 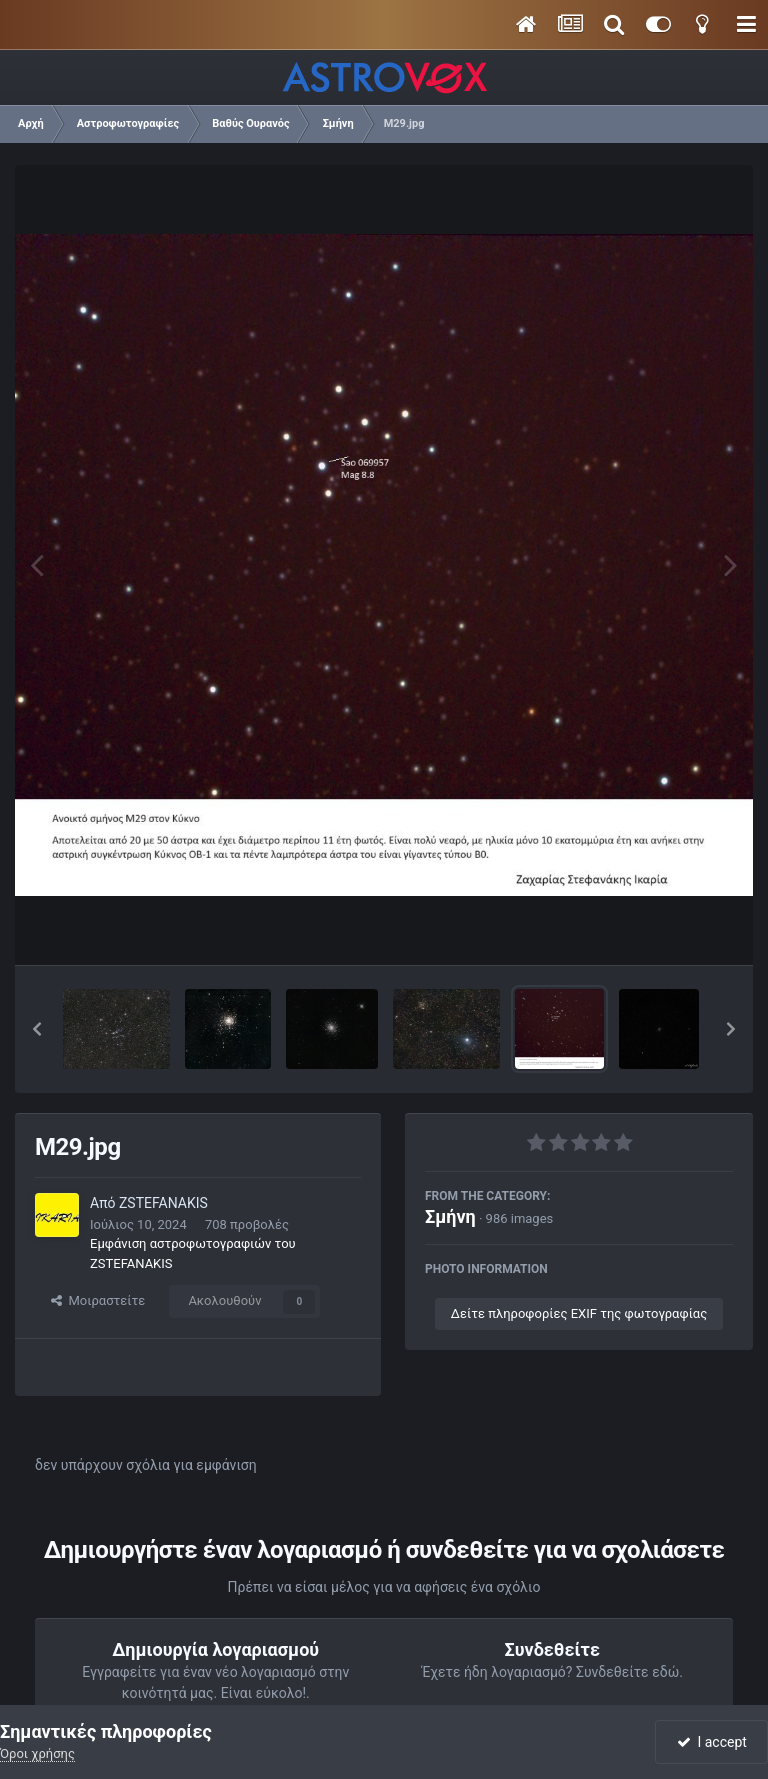 What do you see at coordinates (37, 1029) in the screenshot?
I see `[button]` at bounding box center [37, 1029].